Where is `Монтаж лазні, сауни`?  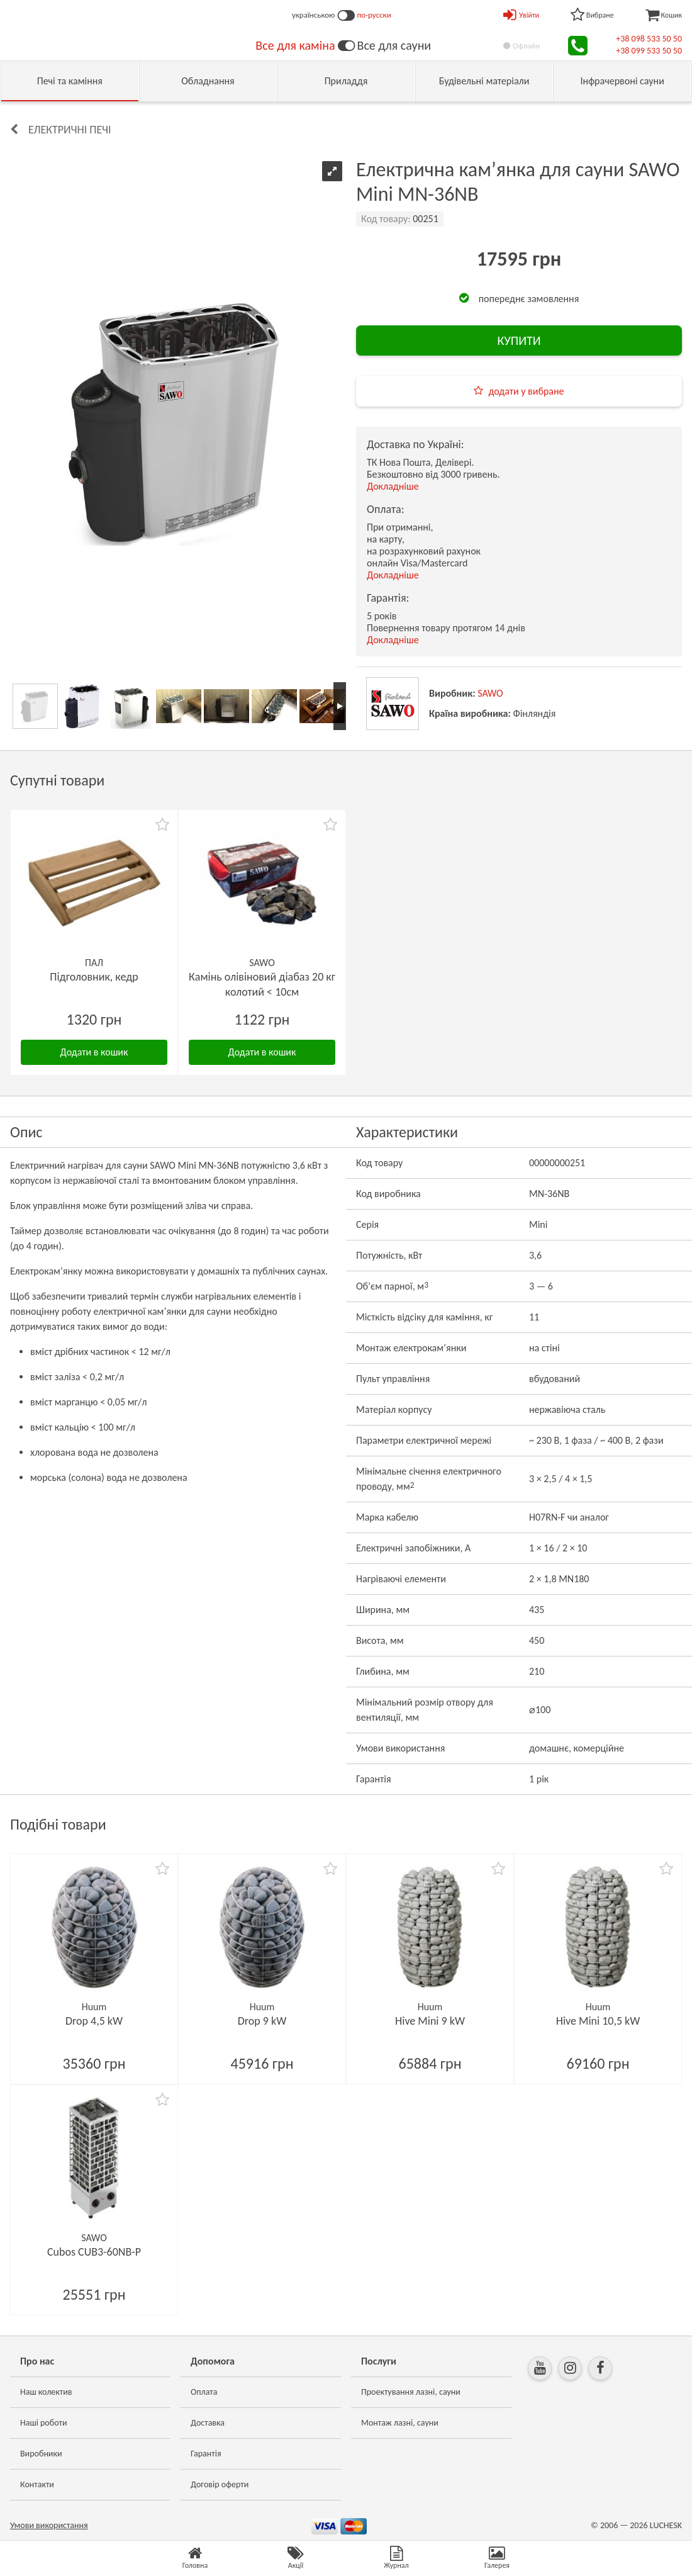
Монтаж лазні, сауни is located at coordinates (399, 2422).